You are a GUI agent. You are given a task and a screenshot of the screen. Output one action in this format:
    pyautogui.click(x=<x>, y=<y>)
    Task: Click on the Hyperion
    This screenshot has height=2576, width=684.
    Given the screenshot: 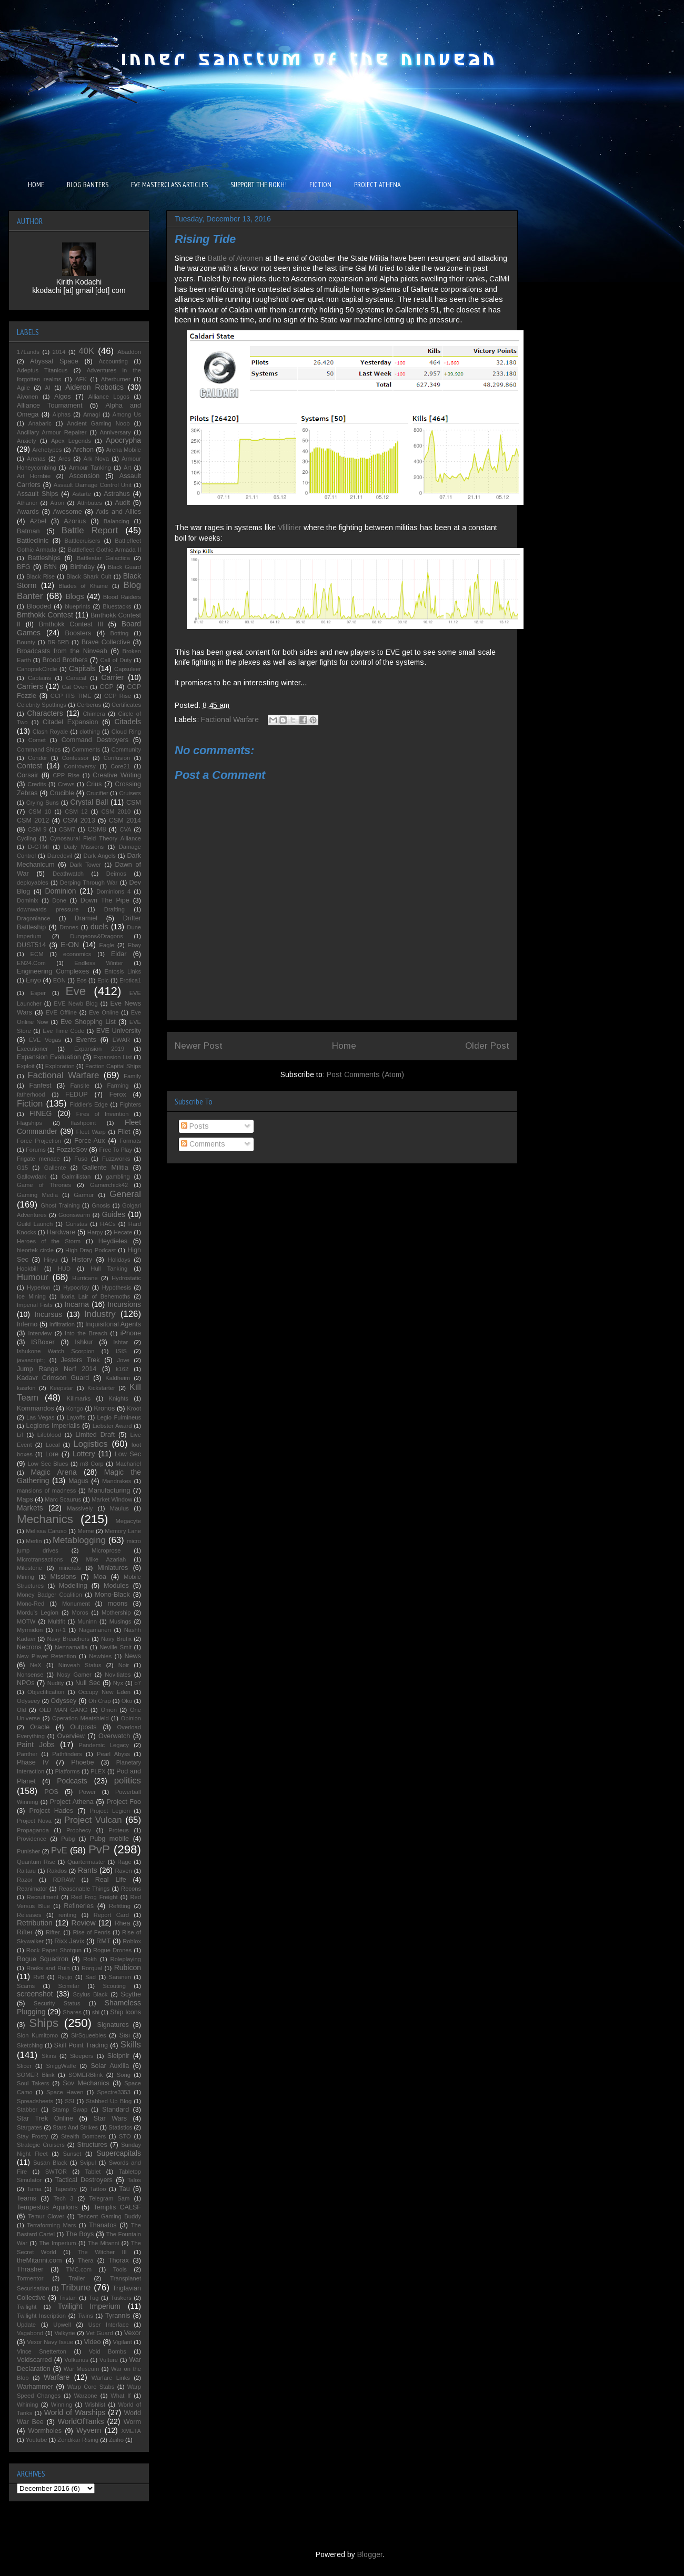 What is the action you would take?
    pyautogui.click(x=39, y=1287)
    